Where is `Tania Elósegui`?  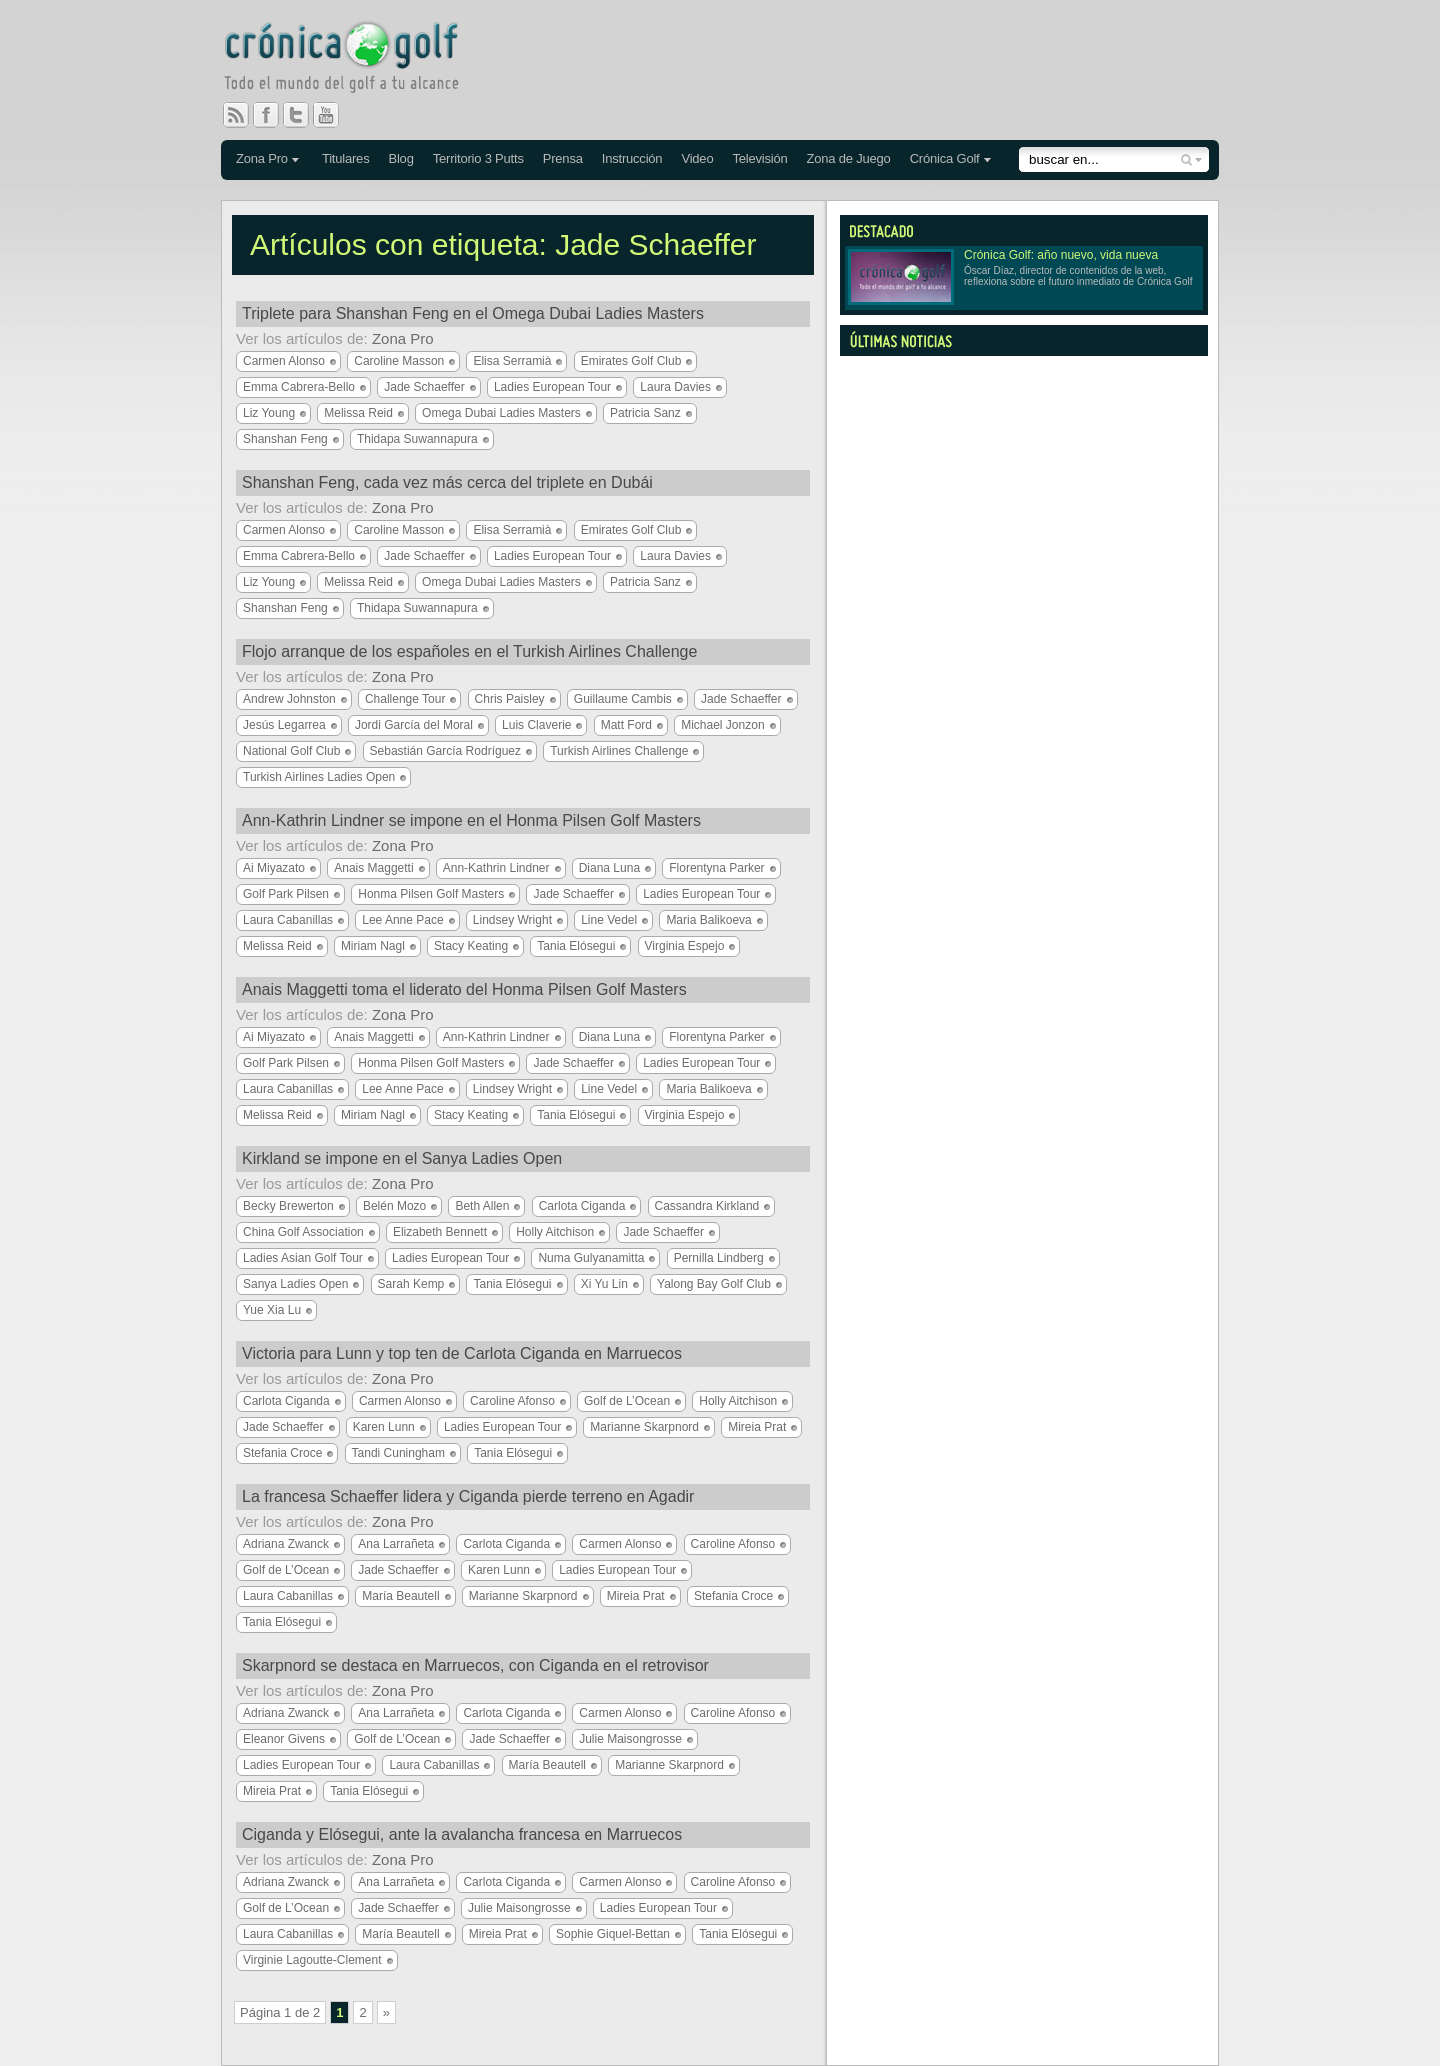
Tania Elósegui is located at coordinates (576, 946).